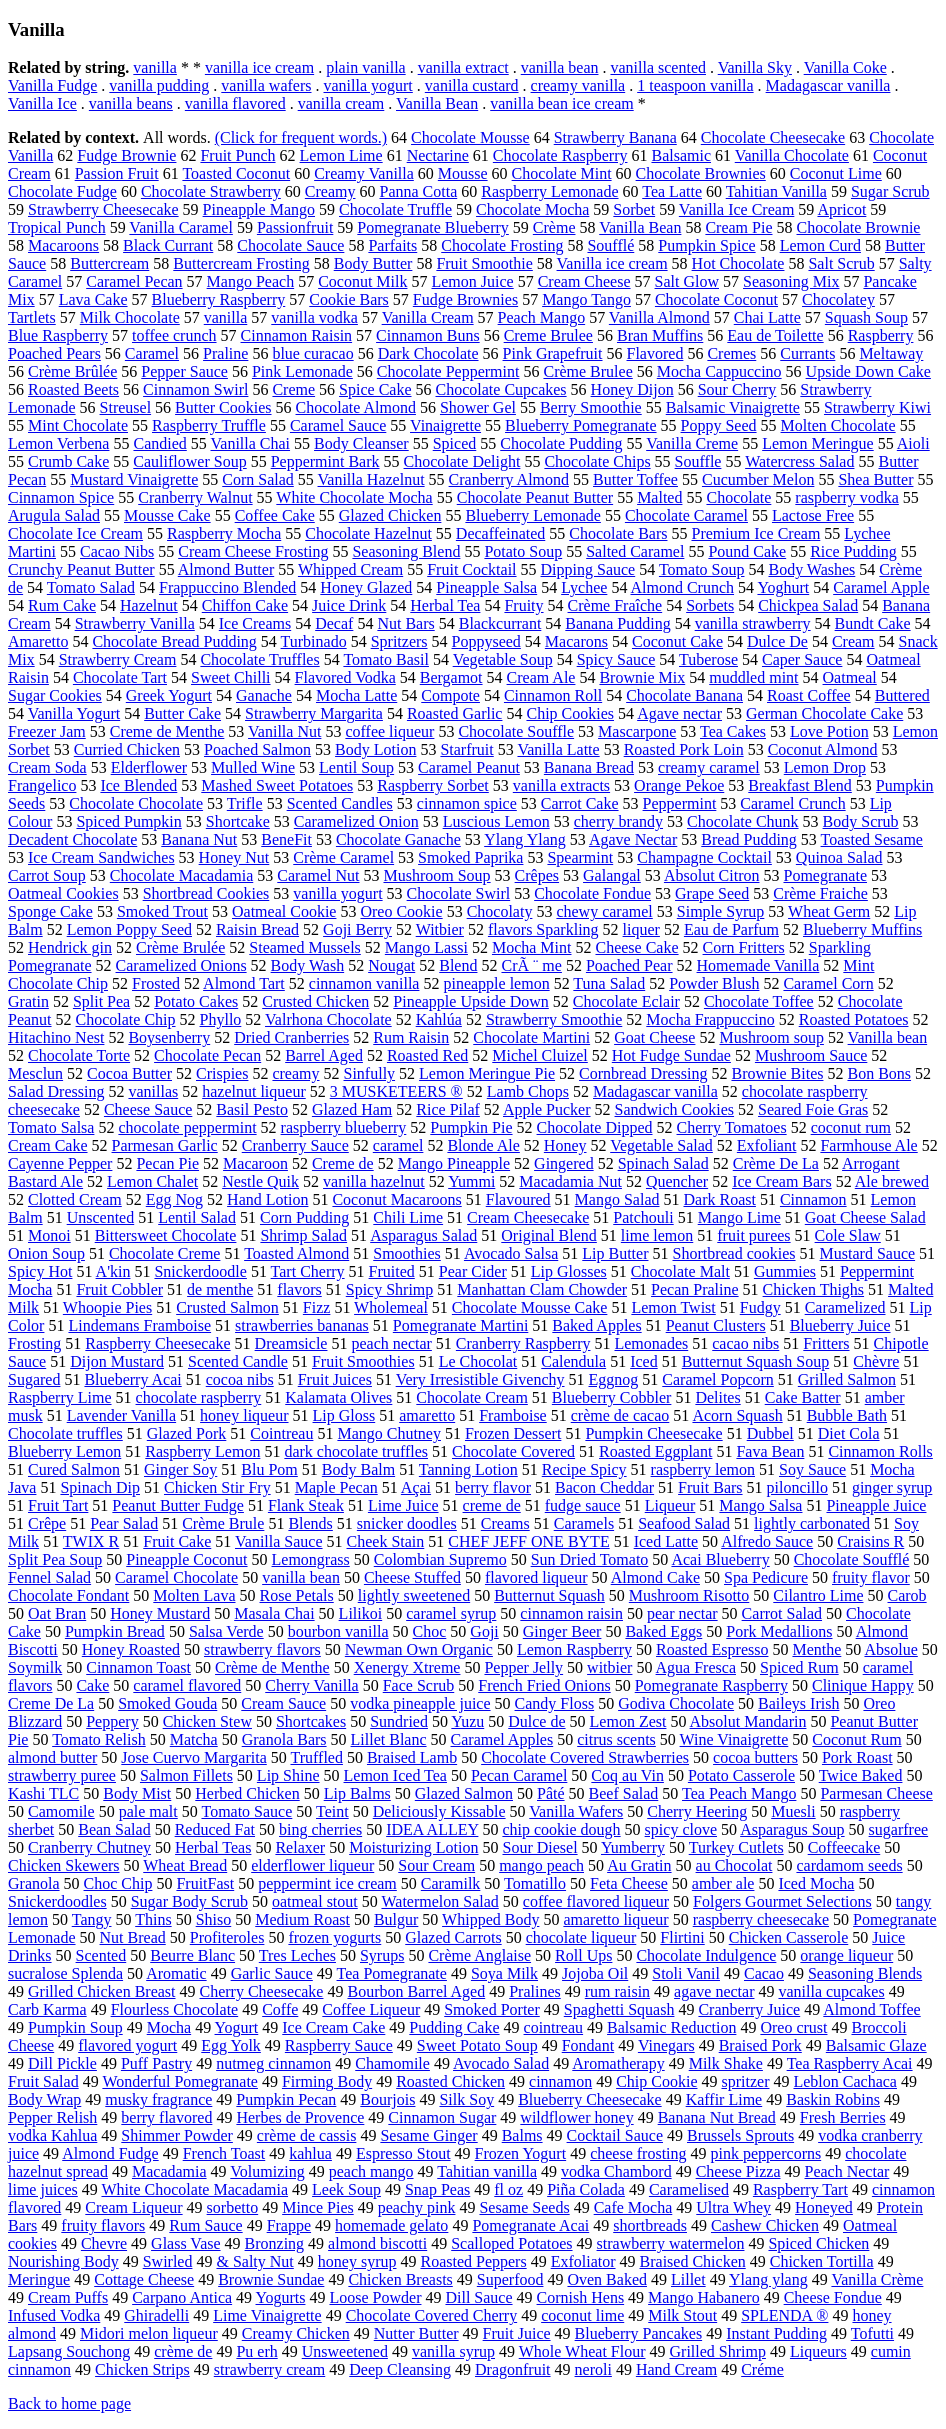 The image size is (946, 2429). I want to click on Tres Leches, so click(297, 1955).